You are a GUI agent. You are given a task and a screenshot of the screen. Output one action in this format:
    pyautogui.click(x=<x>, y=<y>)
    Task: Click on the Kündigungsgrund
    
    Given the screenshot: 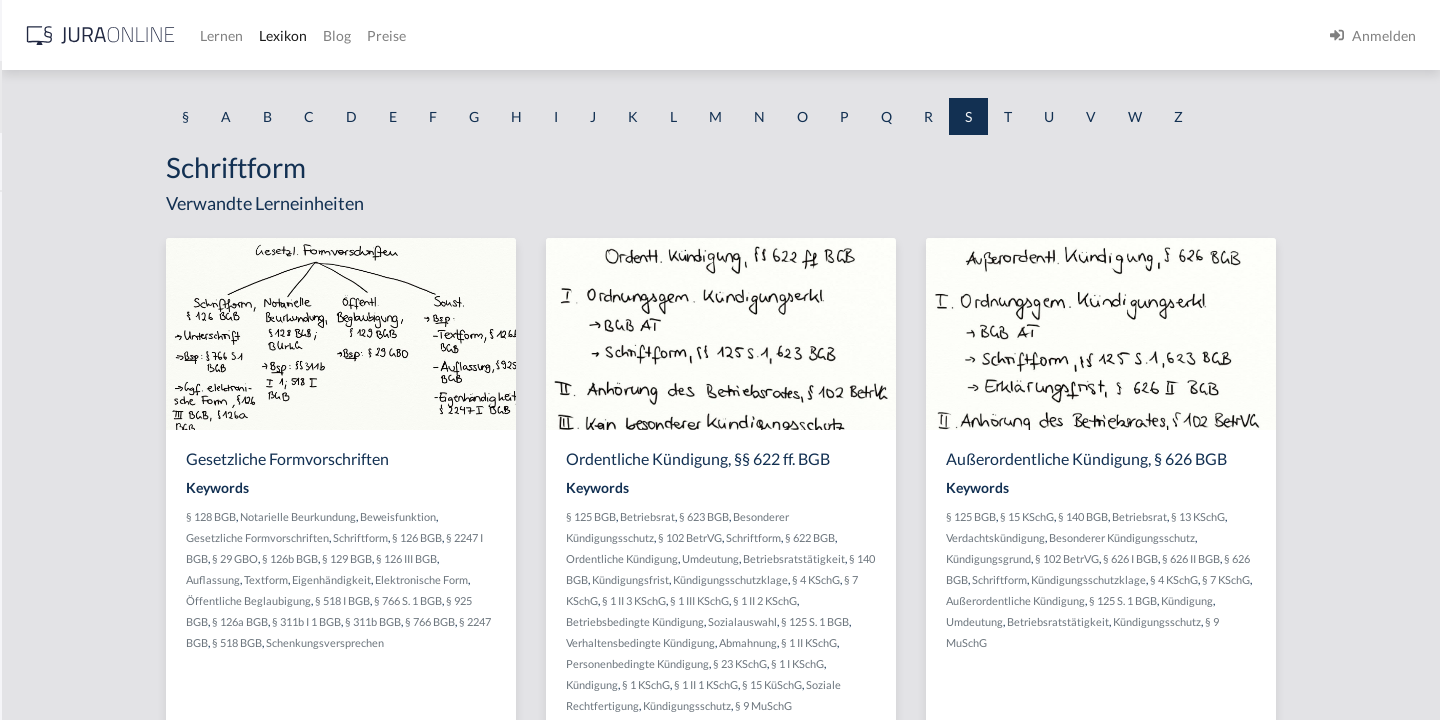 What is the action you would take?
    pyautogui.click(x=1144, y=558)
    